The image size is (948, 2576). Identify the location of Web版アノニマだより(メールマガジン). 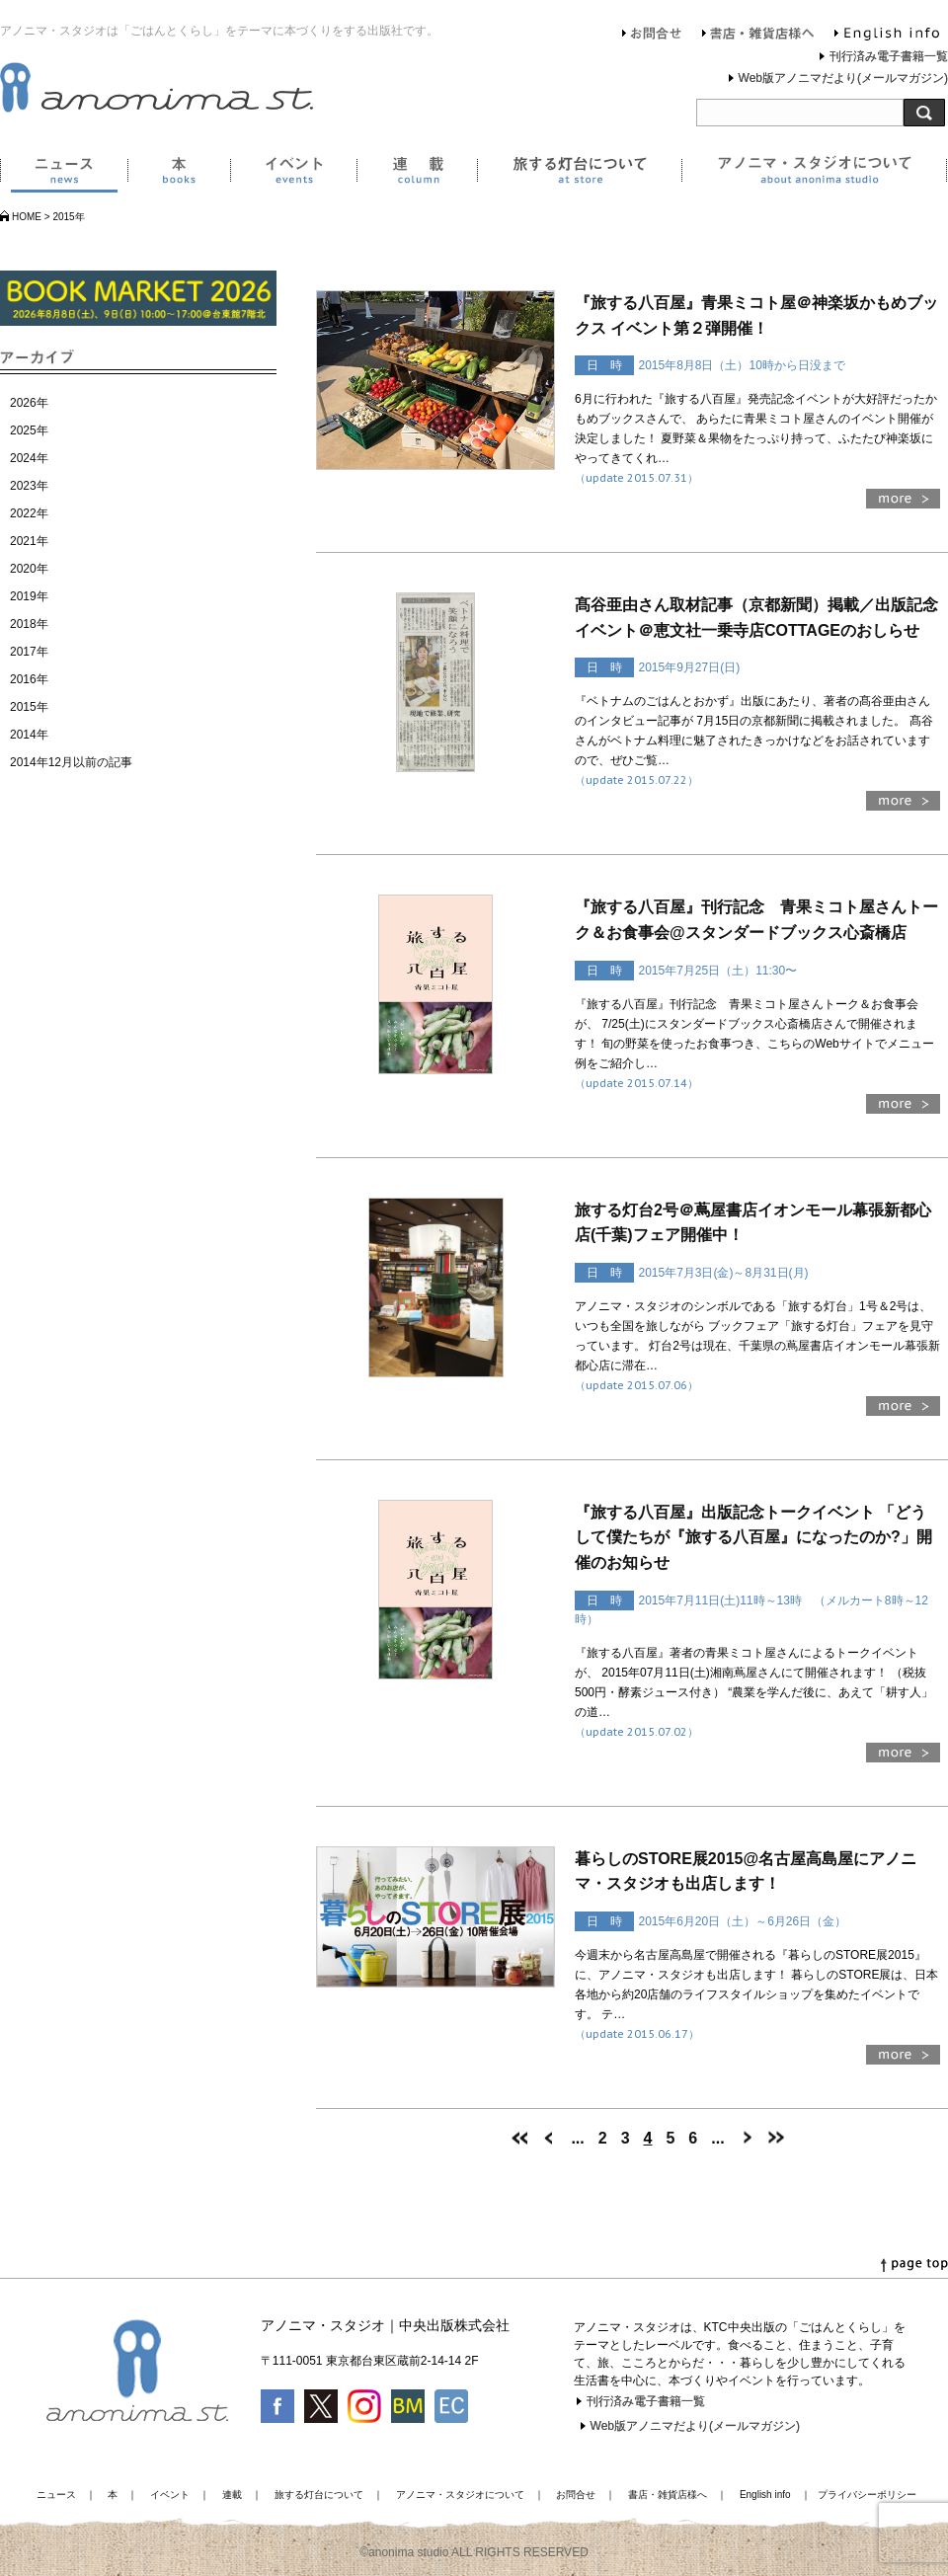
(843, 78).